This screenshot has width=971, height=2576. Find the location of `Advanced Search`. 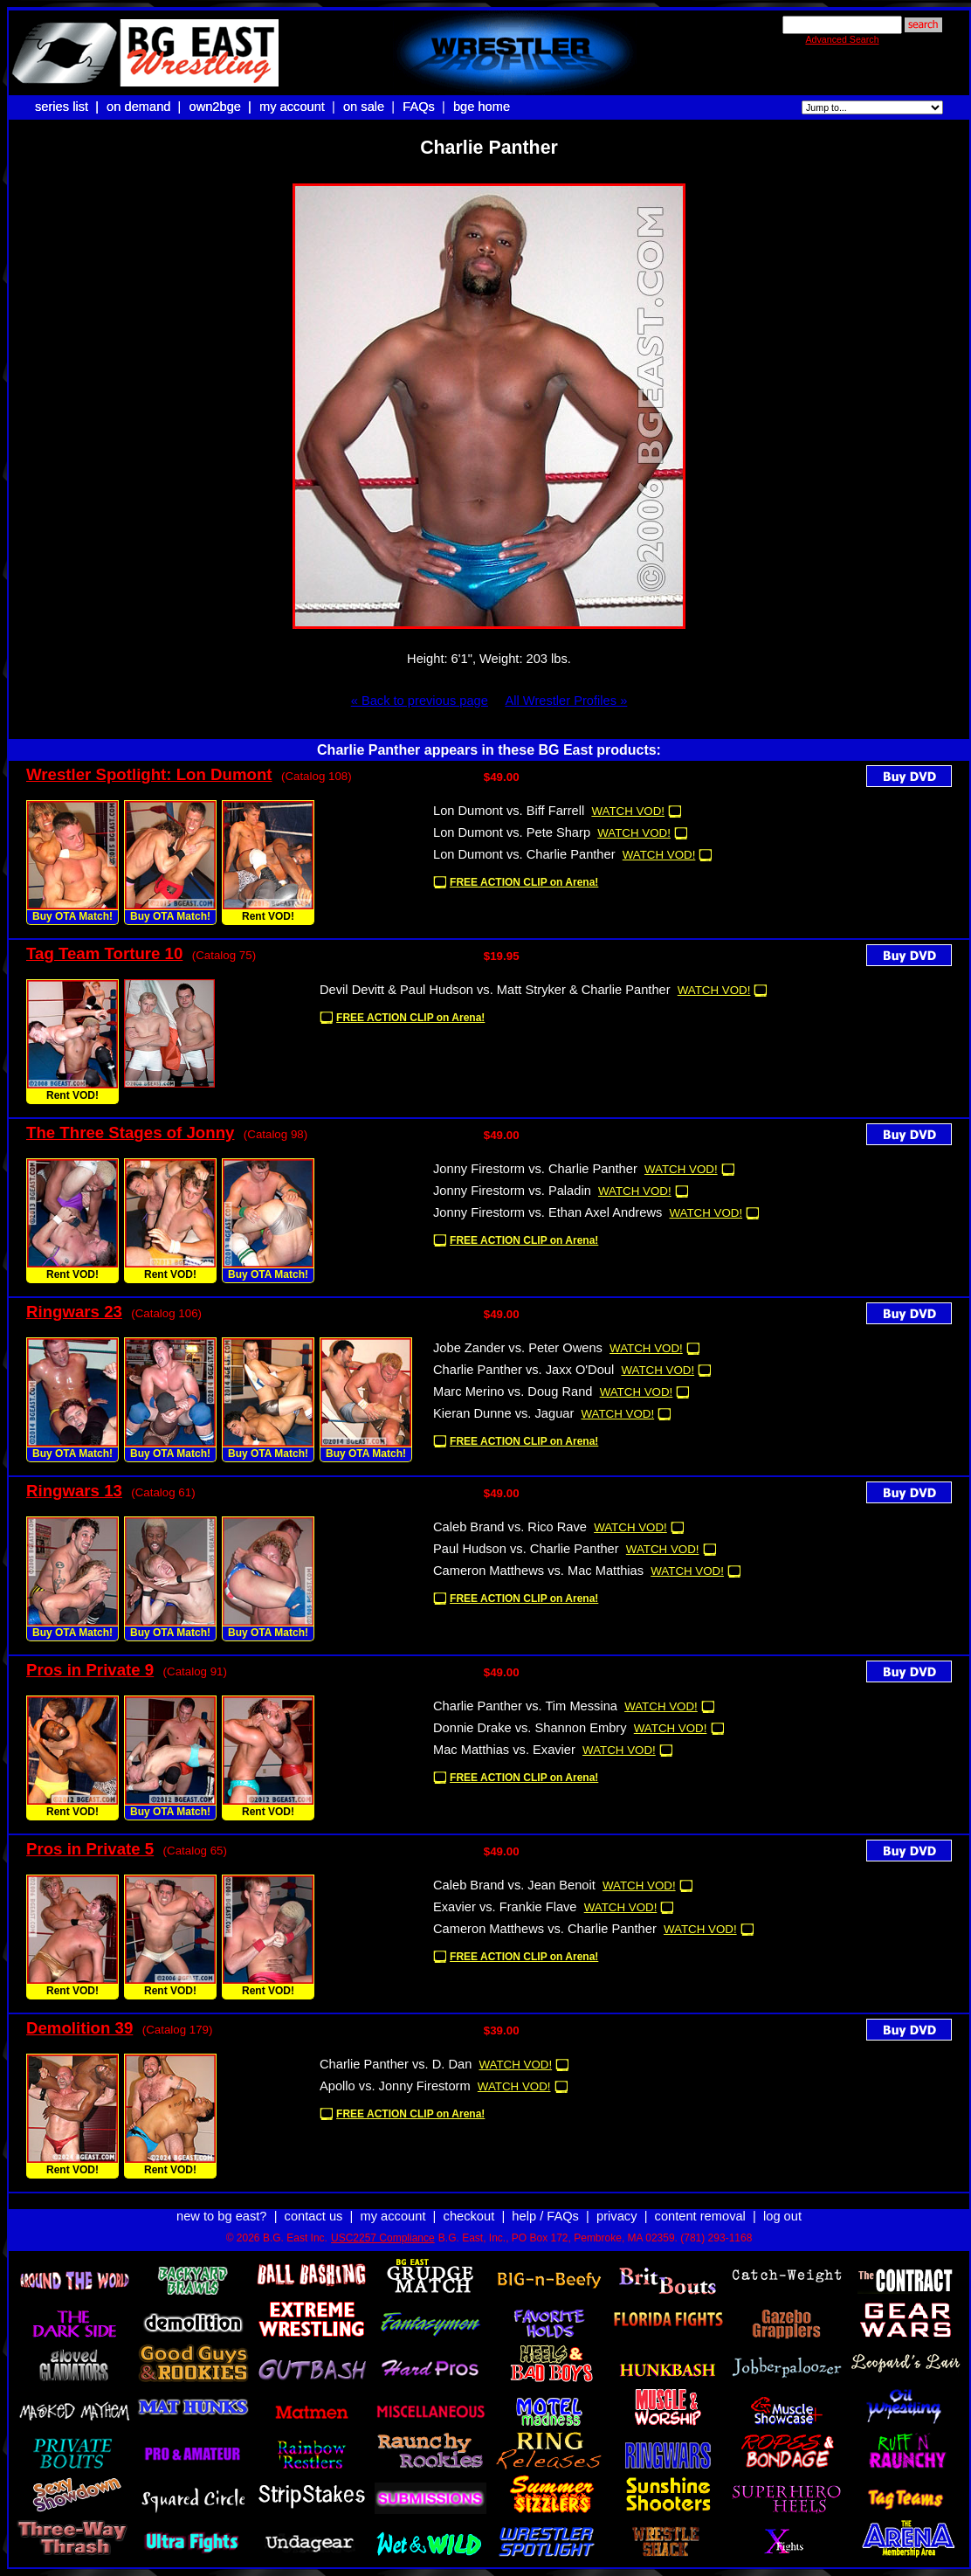

Advanced Search is located at coordinates (841, 39).